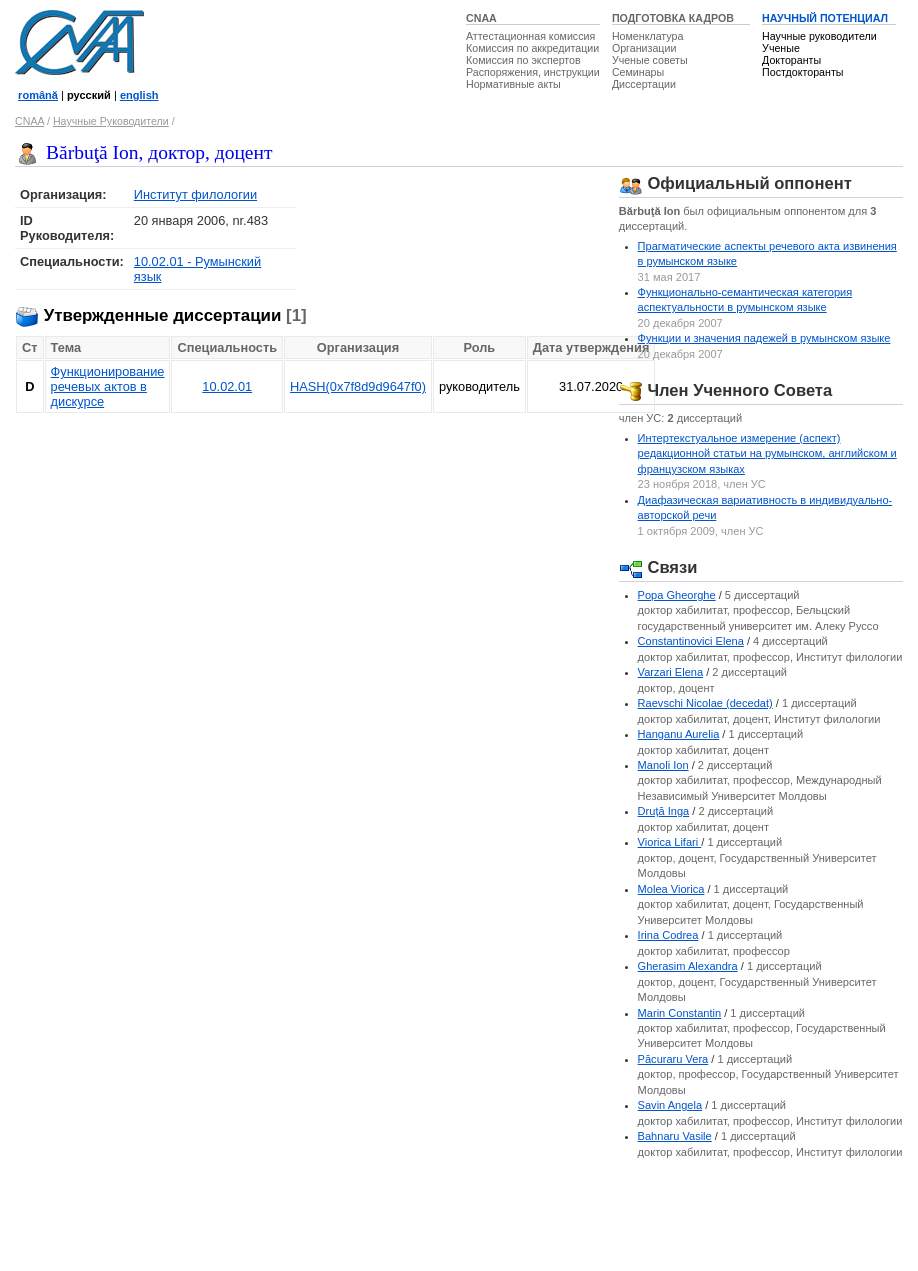 Image resolution: width=918 pixels, height=1271 pixels. What do you see at coordinates (663, 765) in the screenshot?
I see `Manoli Ion` at bounding box center [663, 765].